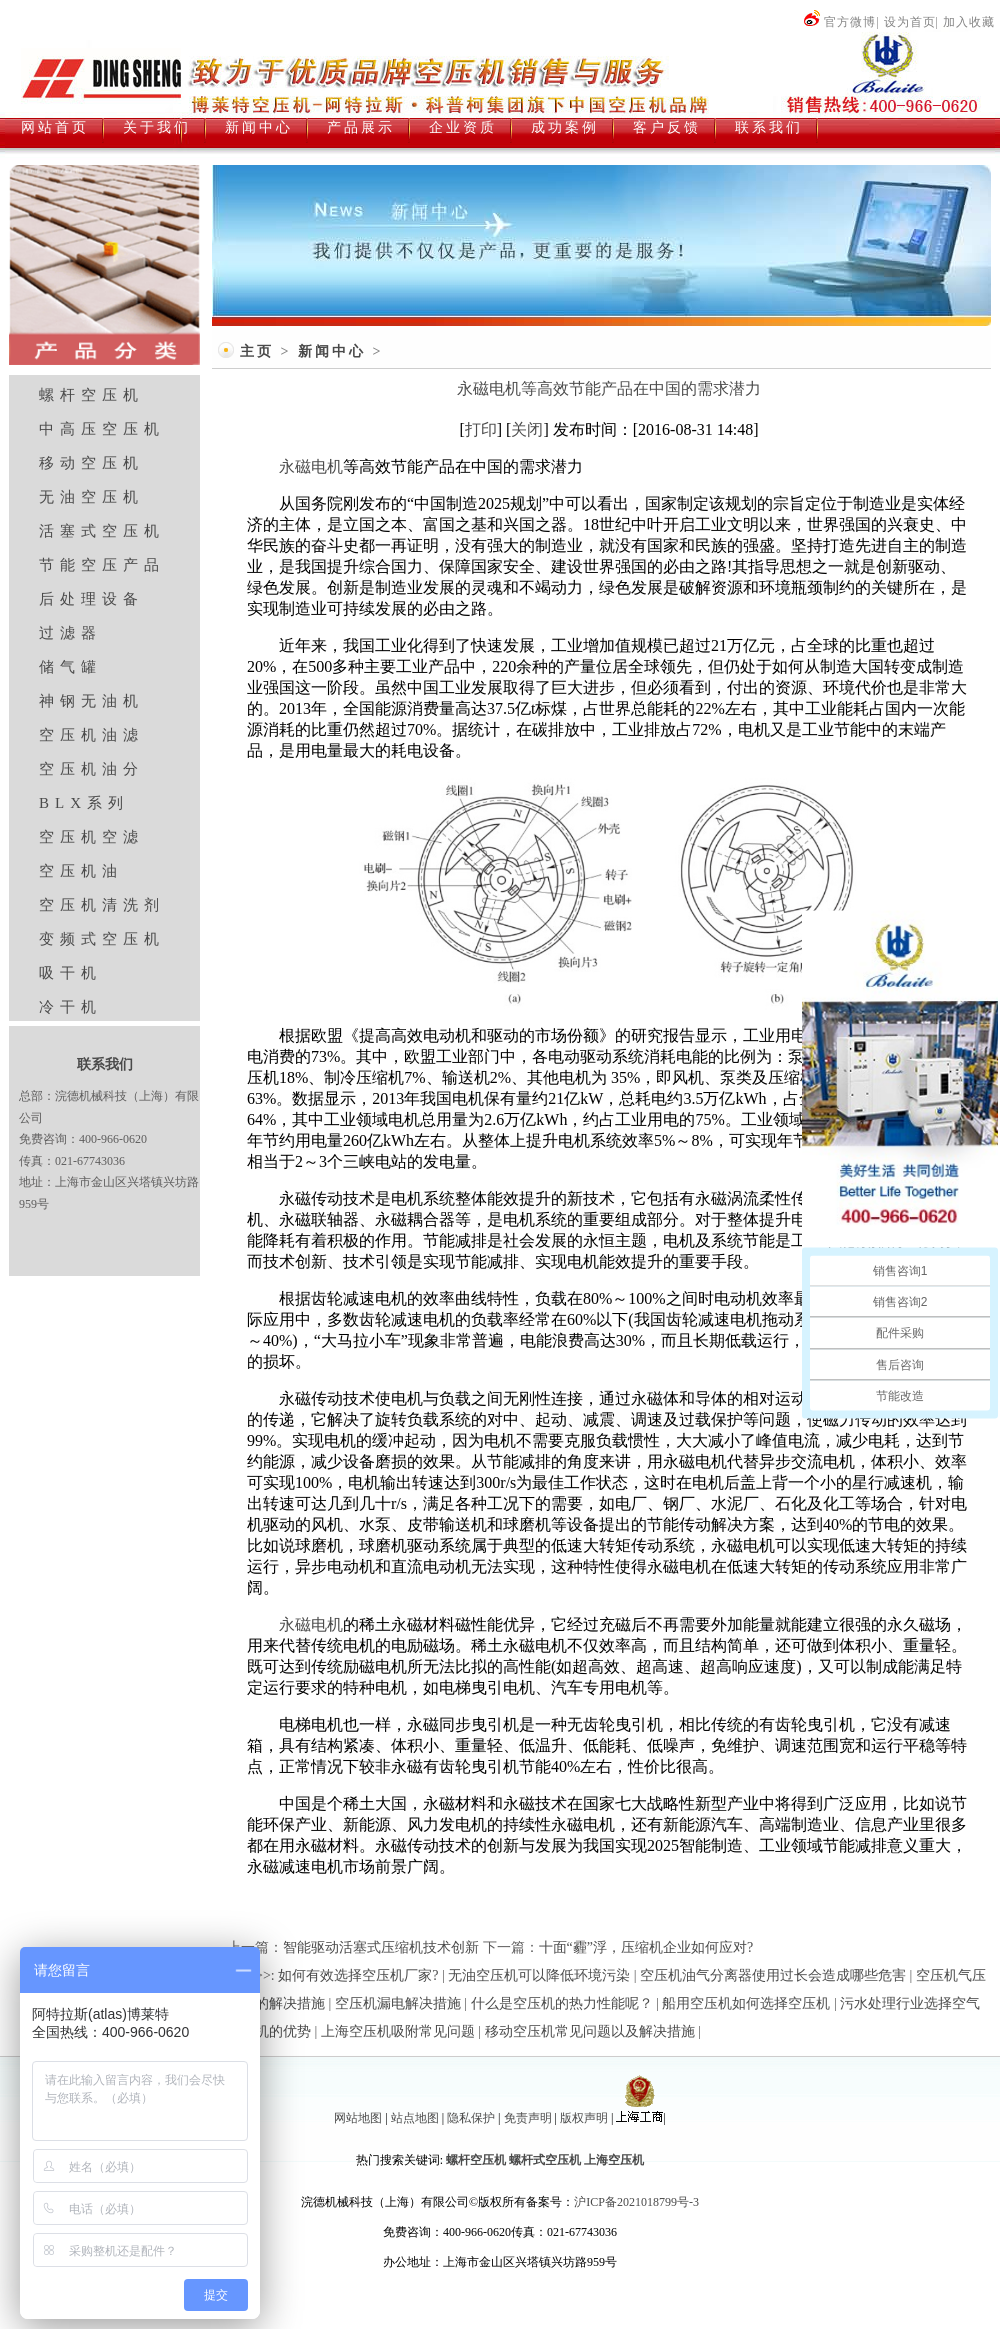 This screenshot has height=2329, width=1000. Describe the element at coordinates (102, 565) in the screenshot. I see `节能空压产品` at that location.